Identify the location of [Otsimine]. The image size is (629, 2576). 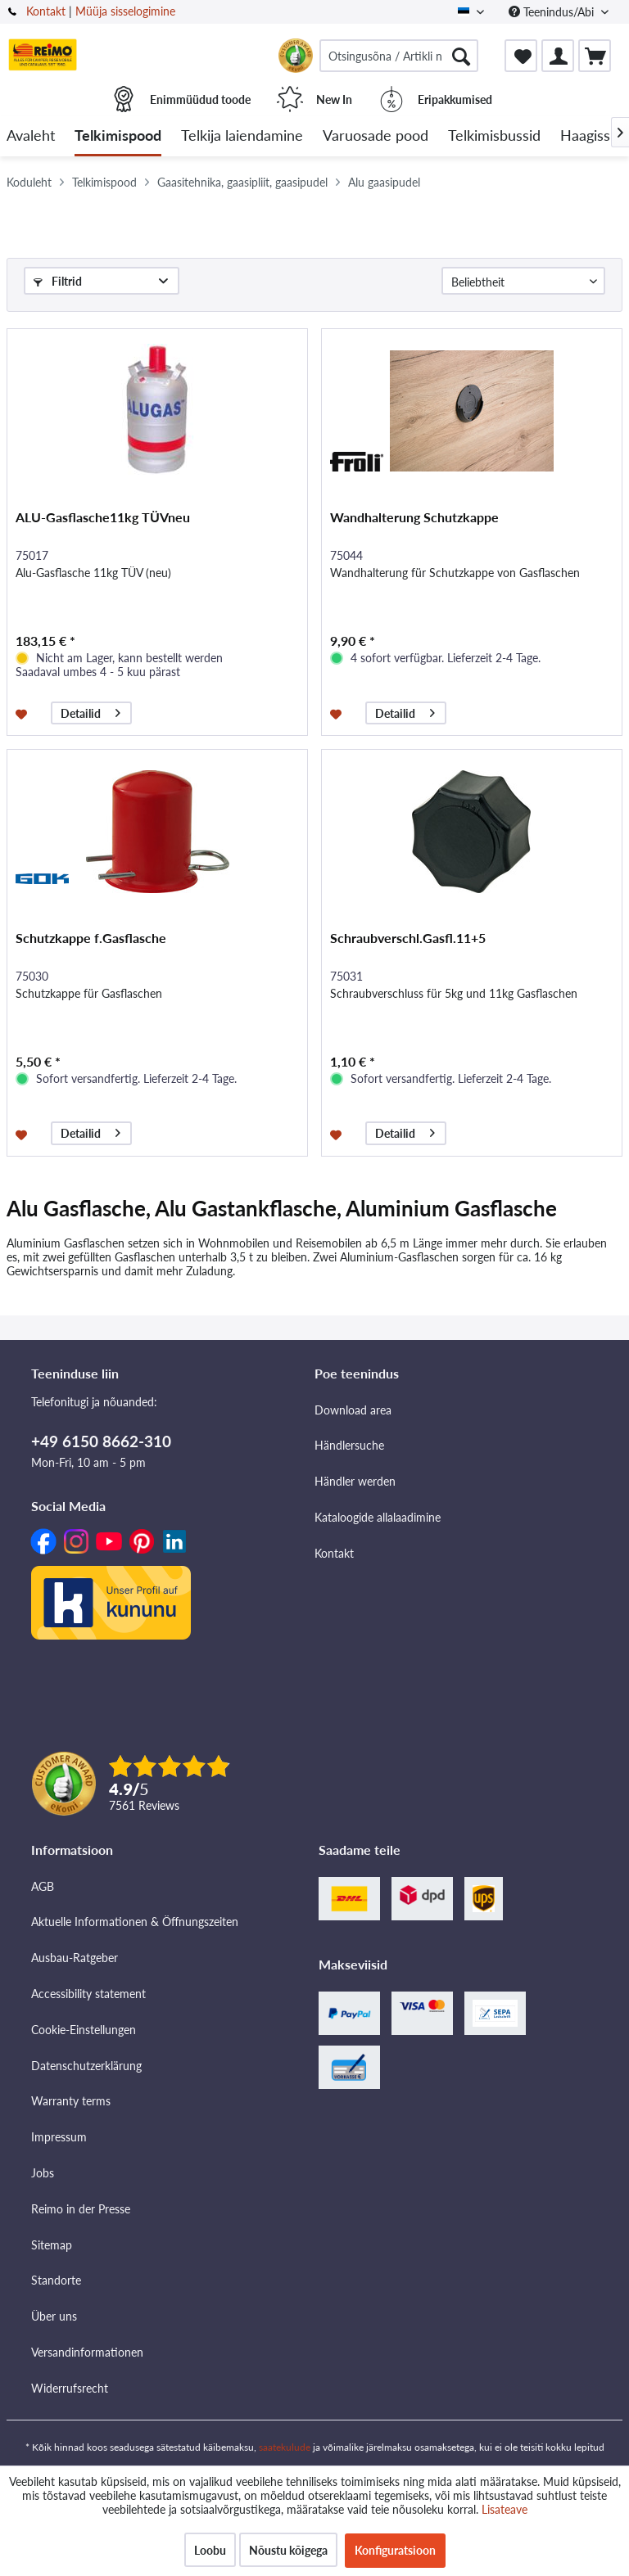
(461, 55).